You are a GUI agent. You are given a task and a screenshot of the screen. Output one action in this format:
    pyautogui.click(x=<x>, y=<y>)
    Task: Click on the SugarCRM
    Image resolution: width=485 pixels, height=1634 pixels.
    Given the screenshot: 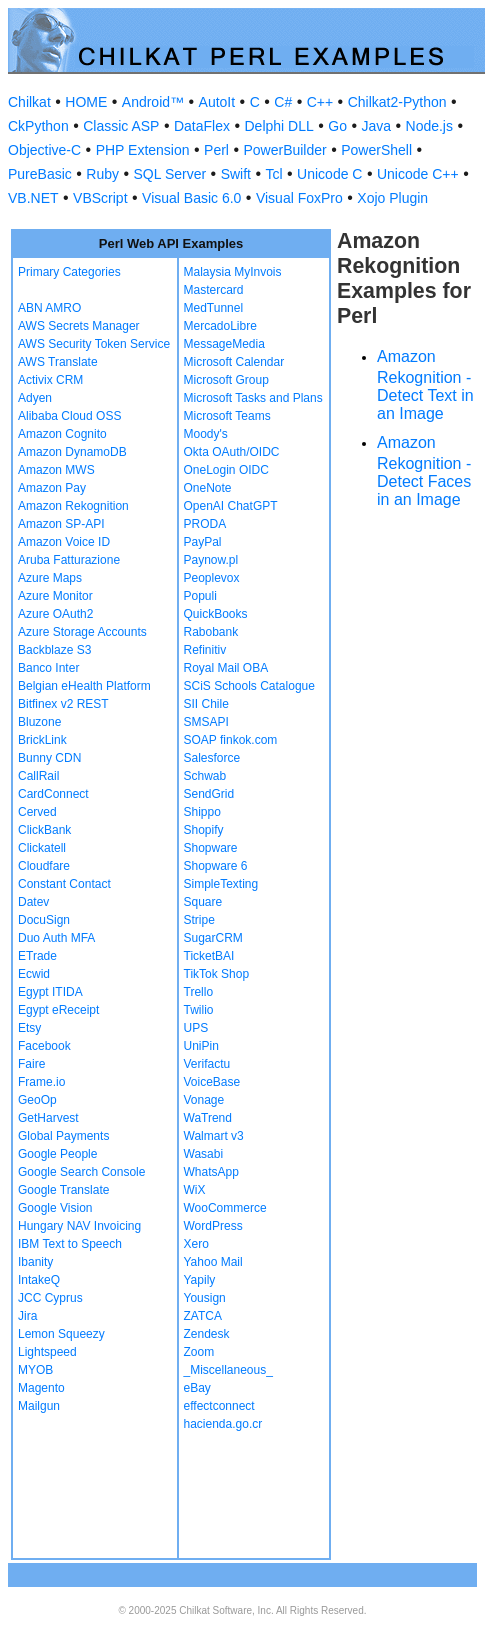 What is the action you would take?
    pyautogui.click(x=213, y=938)
    